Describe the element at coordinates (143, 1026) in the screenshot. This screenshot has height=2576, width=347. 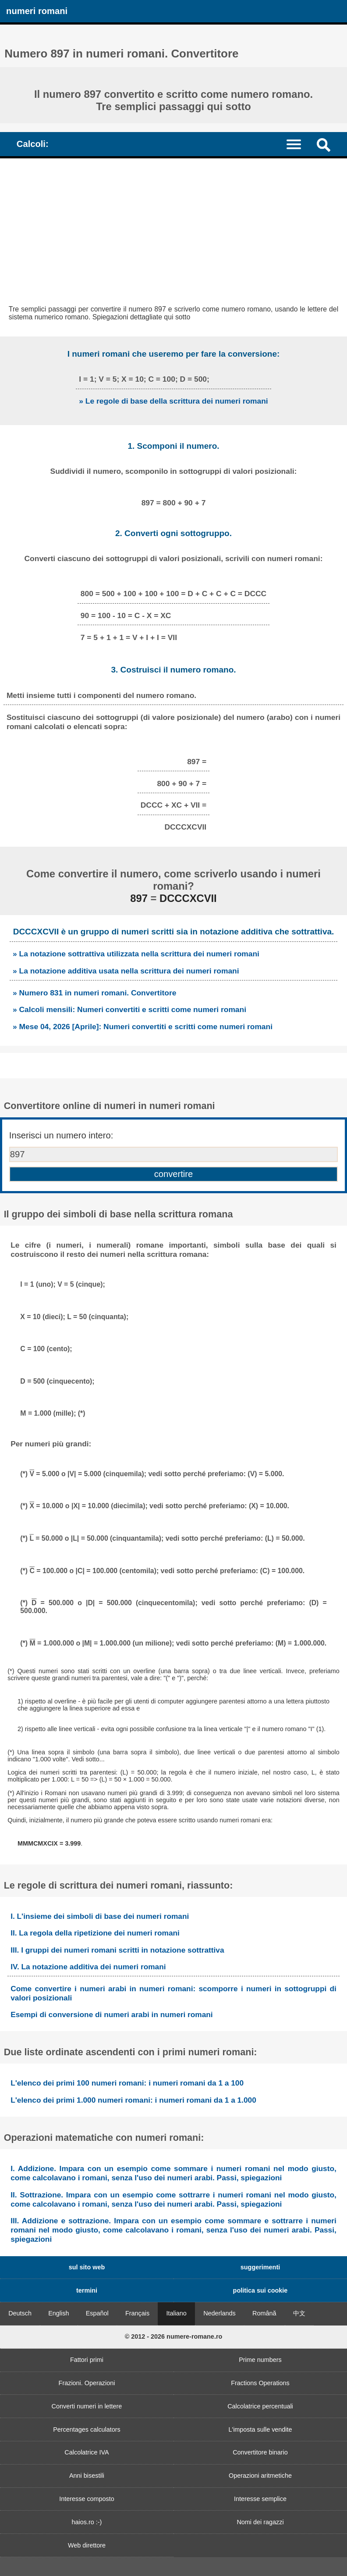
I see `» Mese 04, 2026 [Aprile]: Numeri convertiti e scritti come numeri romani` at that location.